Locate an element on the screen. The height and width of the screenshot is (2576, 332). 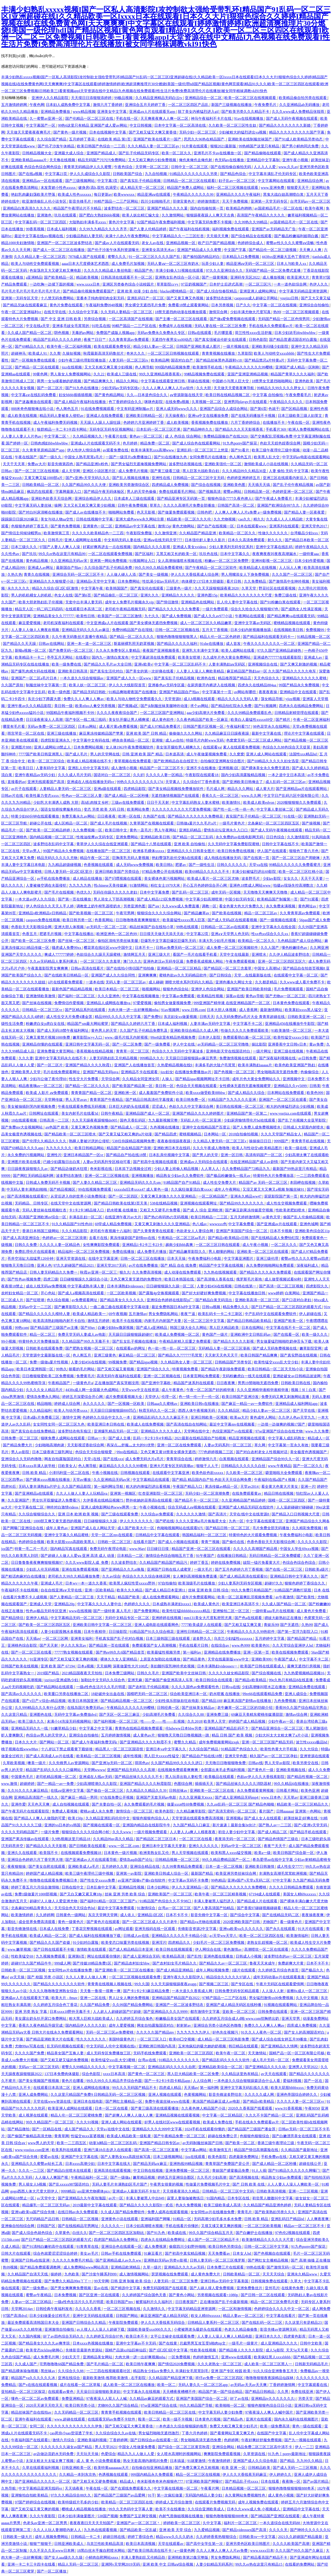
性xx色xx综合久久久xx is located at coordinates (270, 934).